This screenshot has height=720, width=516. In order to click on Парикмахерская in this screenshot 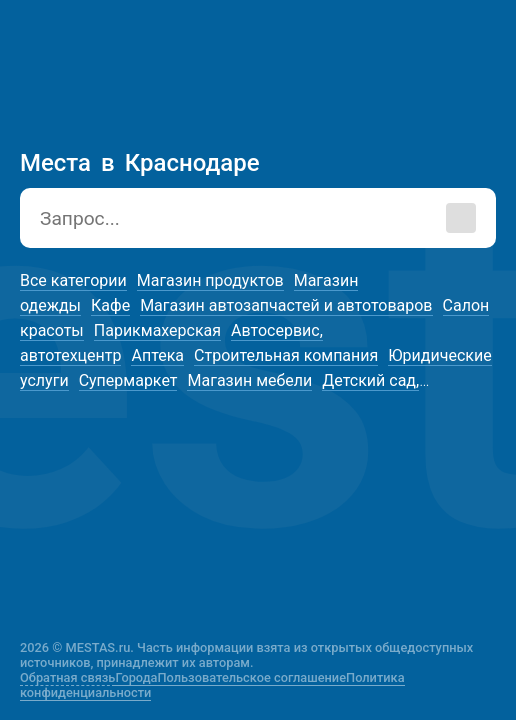, I will do `click(157, 330)`.